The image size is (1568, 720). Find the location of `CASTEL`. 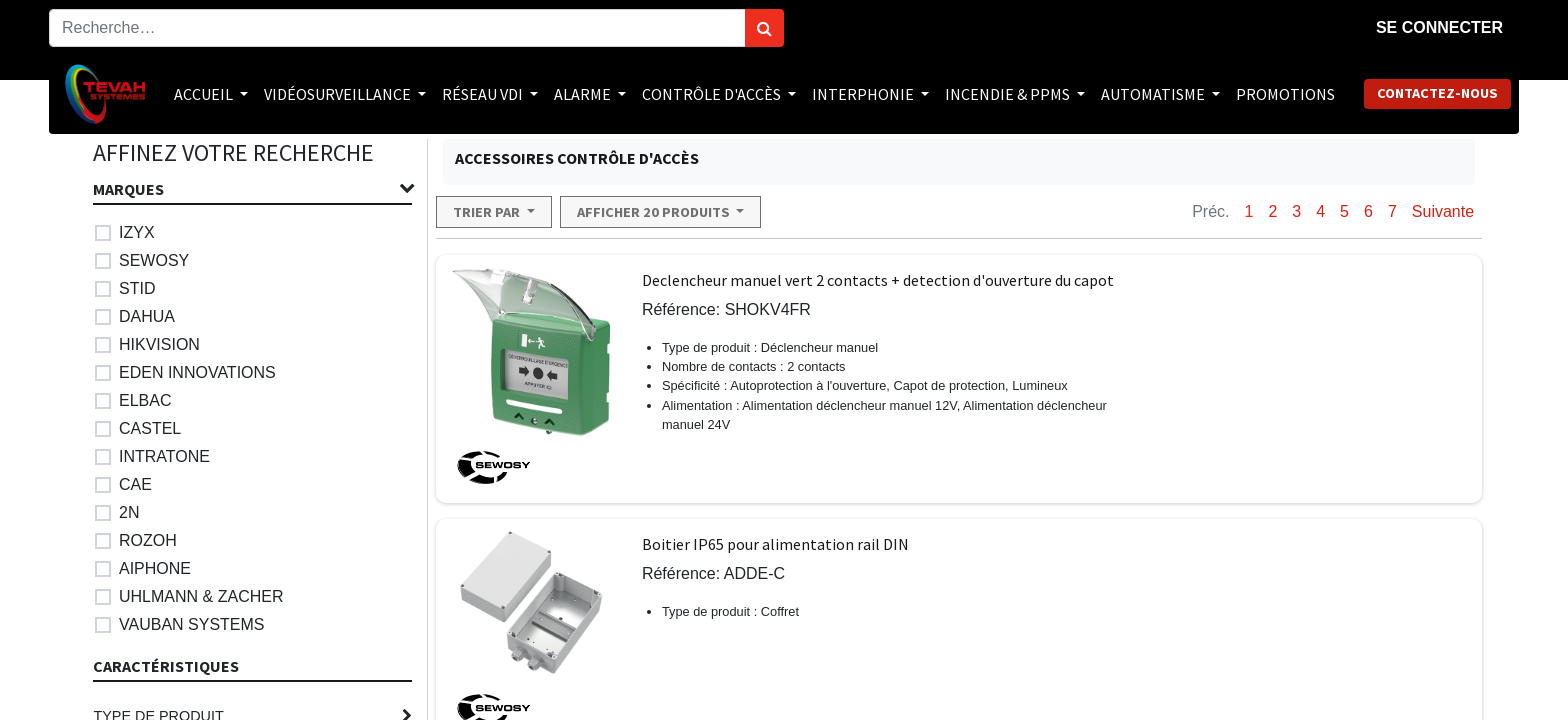

CASTEL is located at coordinates (150, 428).